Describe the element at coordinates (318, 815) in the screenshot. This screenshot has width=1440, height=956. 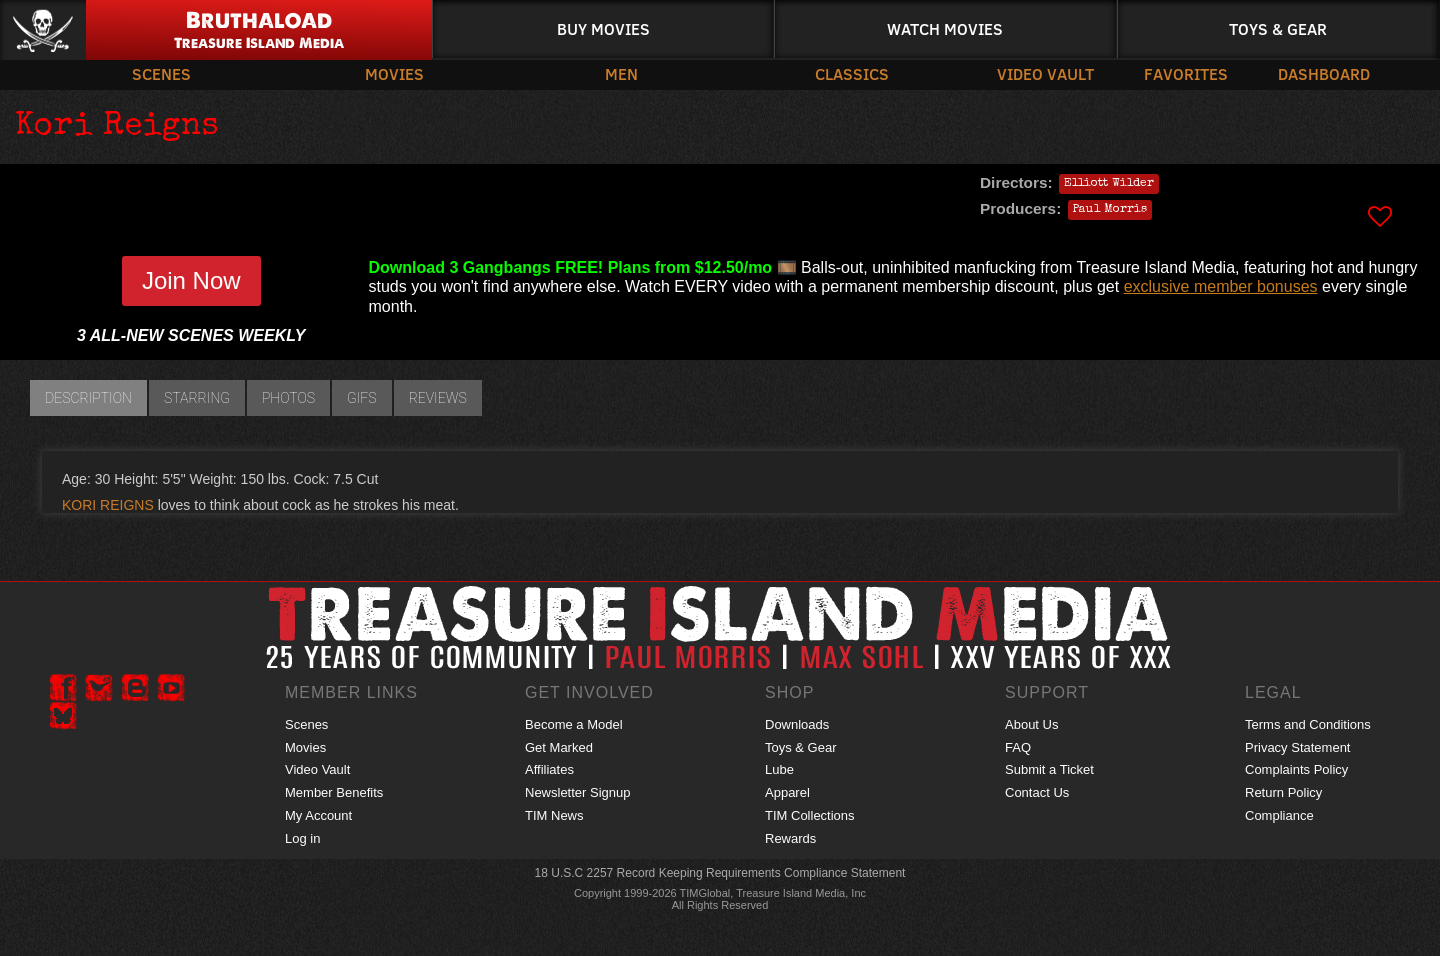
I see `My Account` at that location.